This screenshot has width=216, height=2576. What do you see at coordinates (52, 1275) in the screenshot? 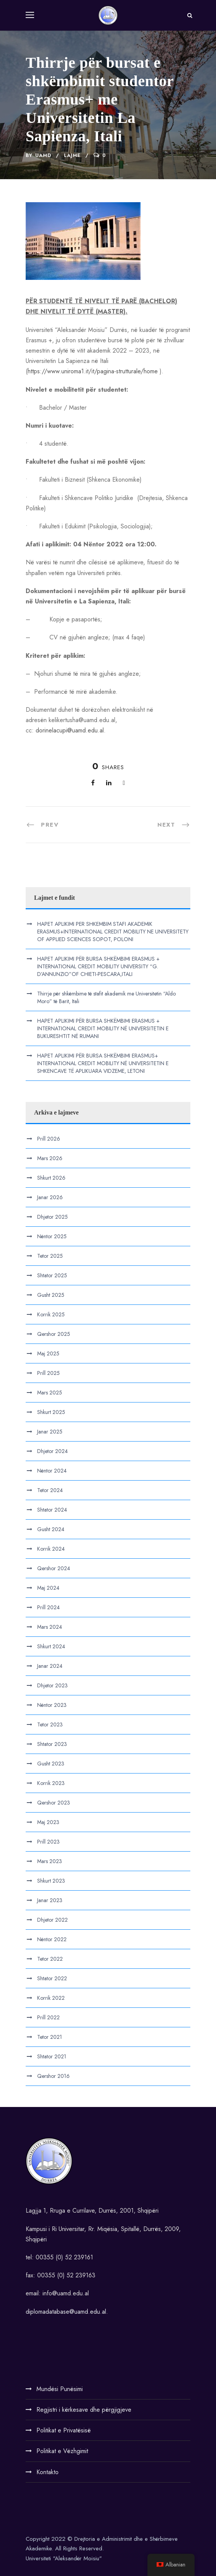
I see `Shtator 2025` at bounding box center [52, 1275].